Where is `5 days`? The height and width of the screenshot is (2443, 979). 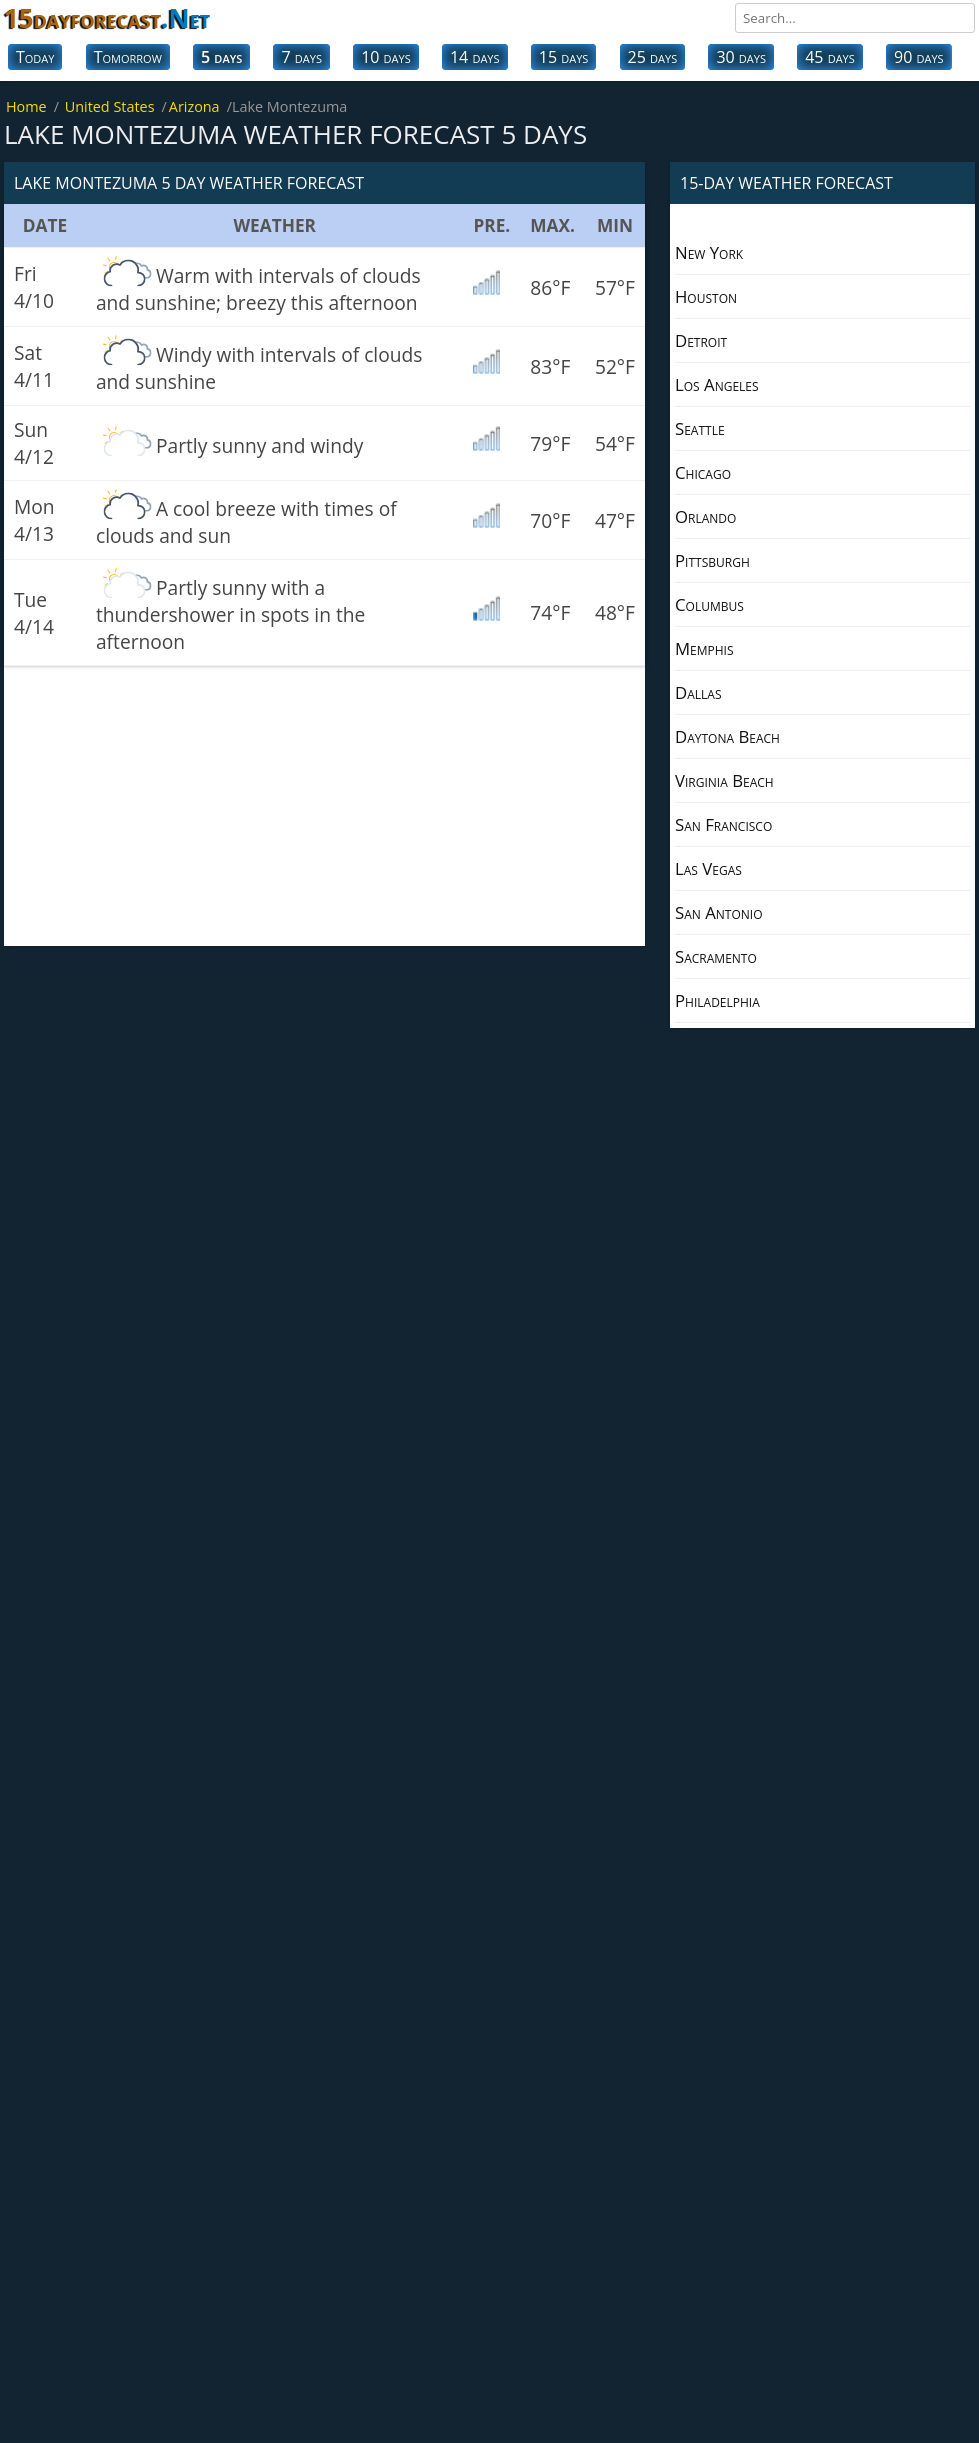 5 days is located at coordinates (221, 57).